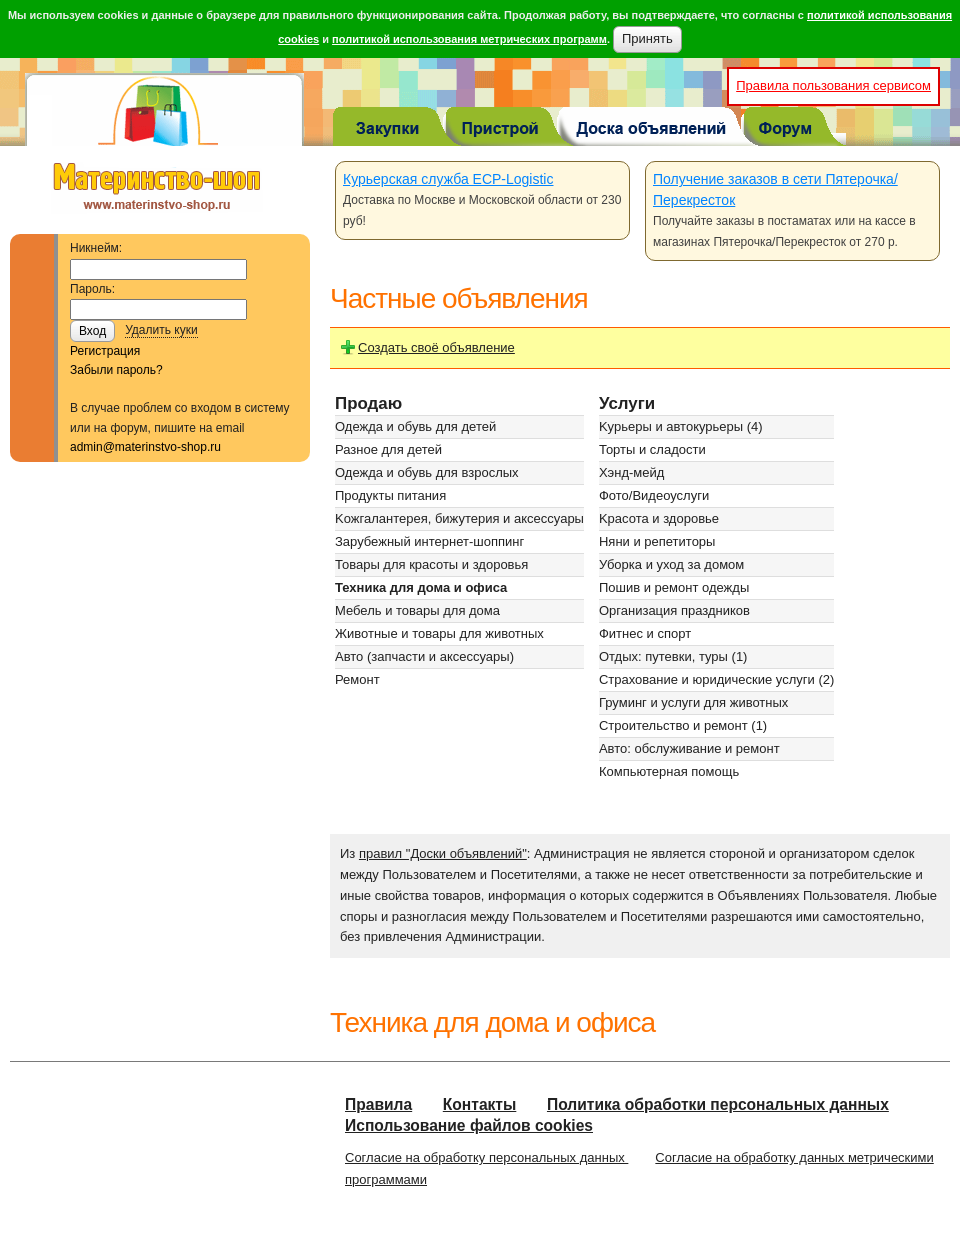  I want to click on Животные и товары для животных, so click(439, 633).